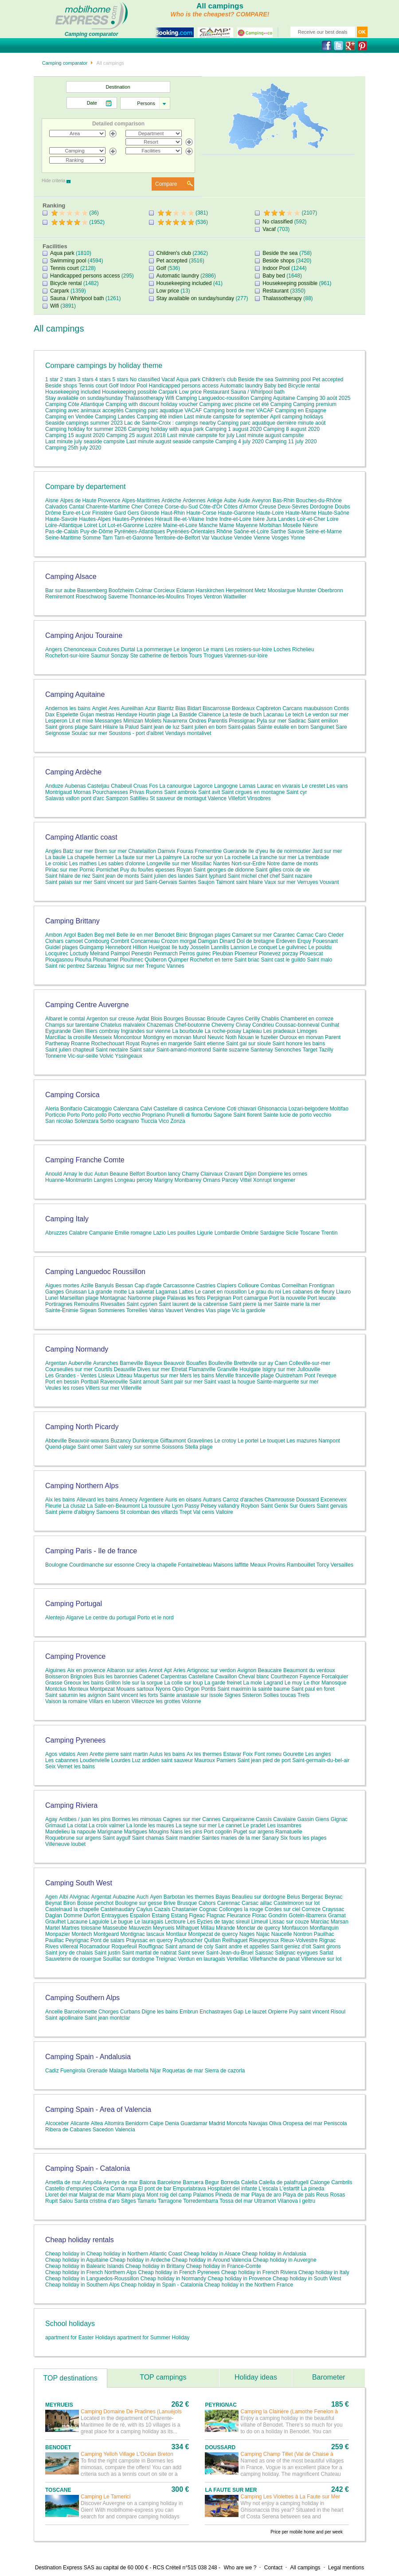 This screenshot has height=2576, width=399. Describe the element at coordinates (274, 1180) in the screenshot. I see `Xonrupt longemer` at that location.